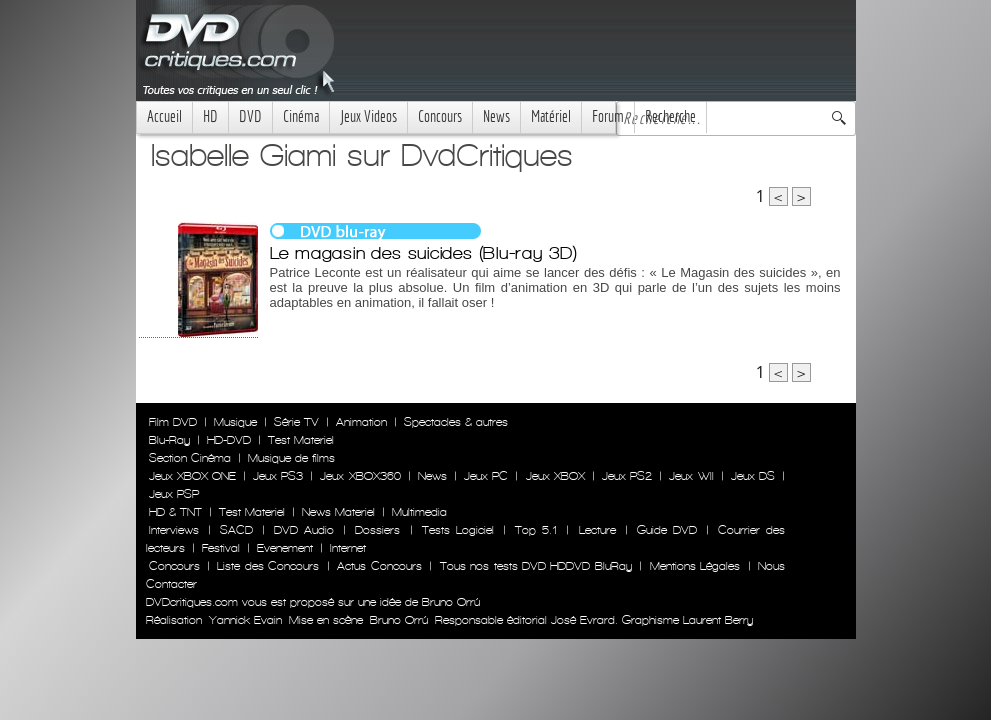  I want to click on Jeux DS, so click(753, 476).